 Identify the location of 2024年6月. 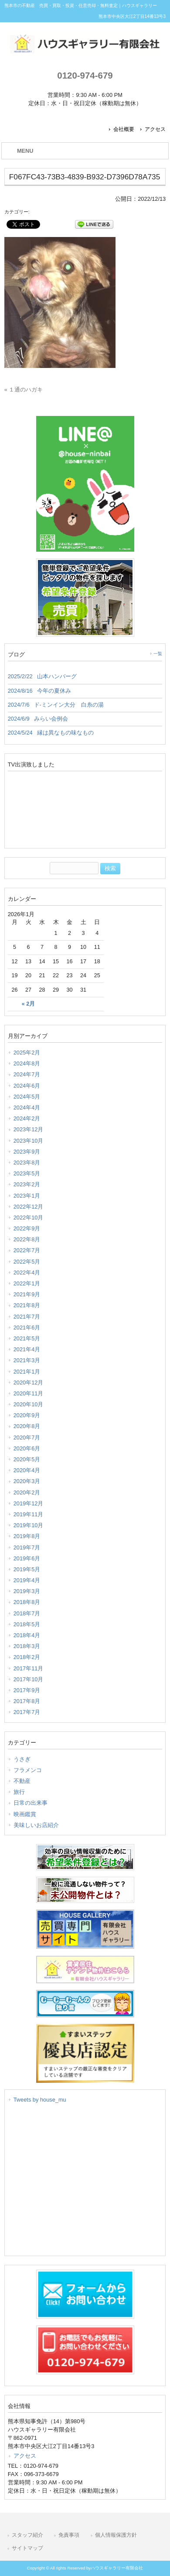
(27, 1085).